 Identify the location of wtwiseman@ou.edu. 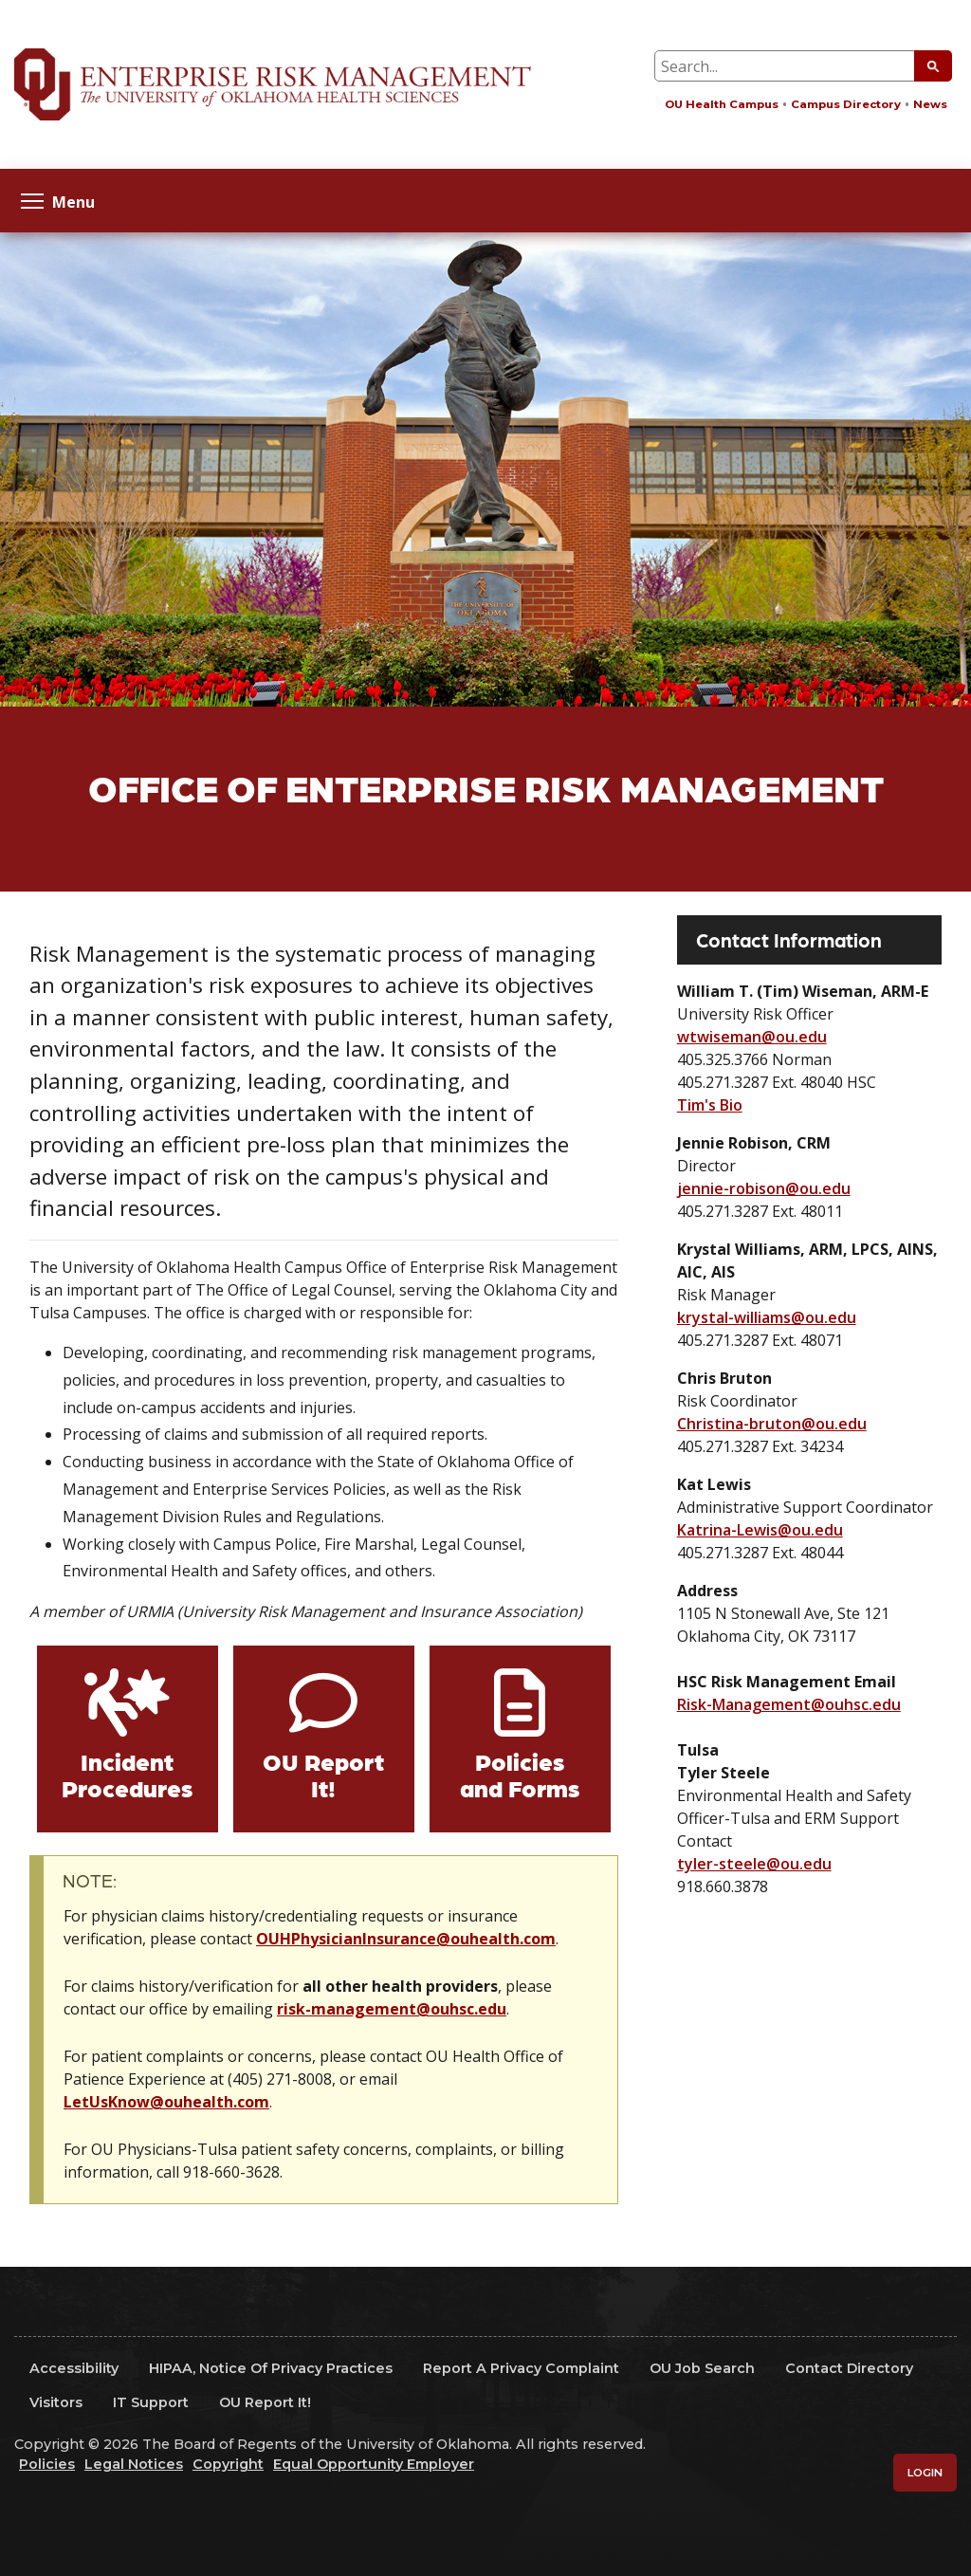
(752, 1036).